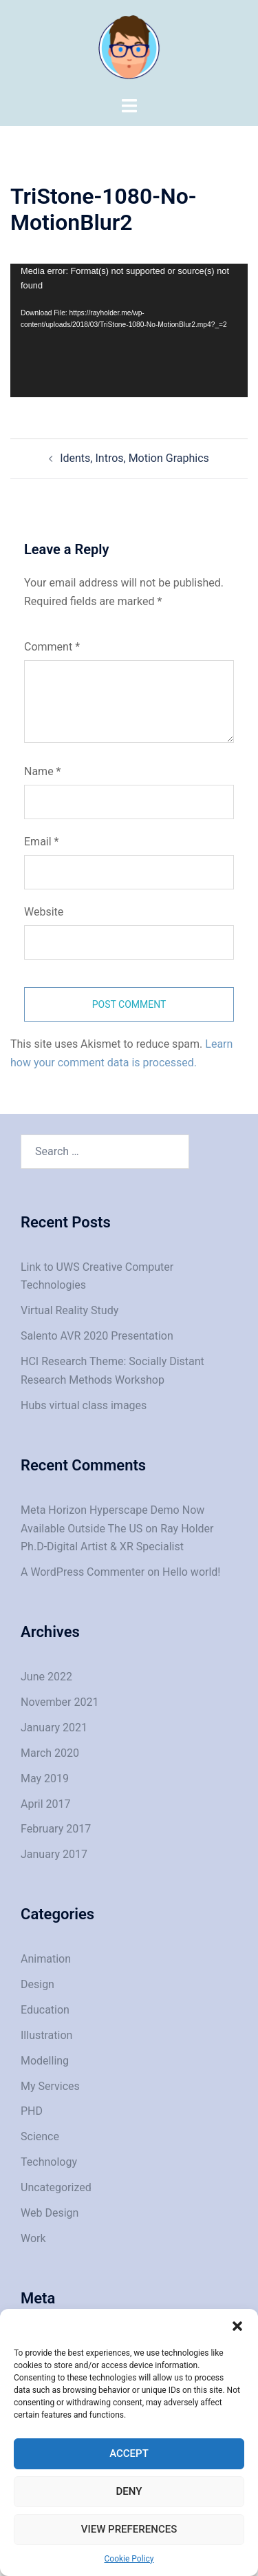 The width and height of the screenshot is (258, 2576). I want to click on Email, so click(41, 841).